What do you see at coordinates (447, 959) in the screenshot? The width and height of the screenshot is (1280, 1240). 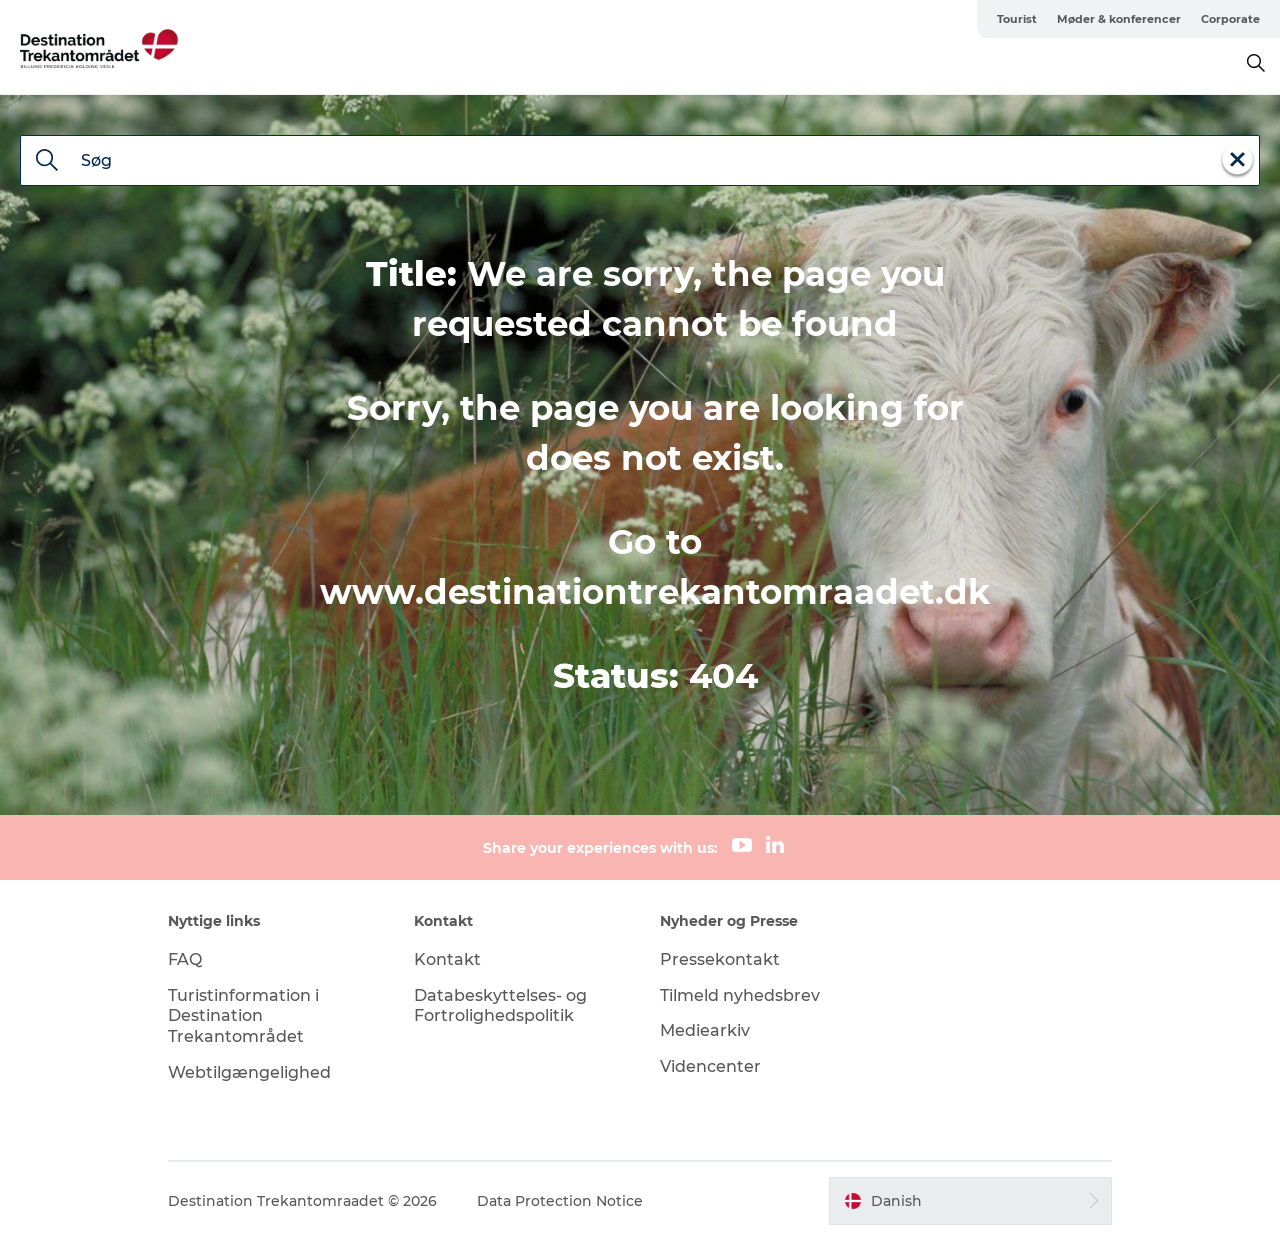 I see `Kontakt` at bounding box center [447, 959].